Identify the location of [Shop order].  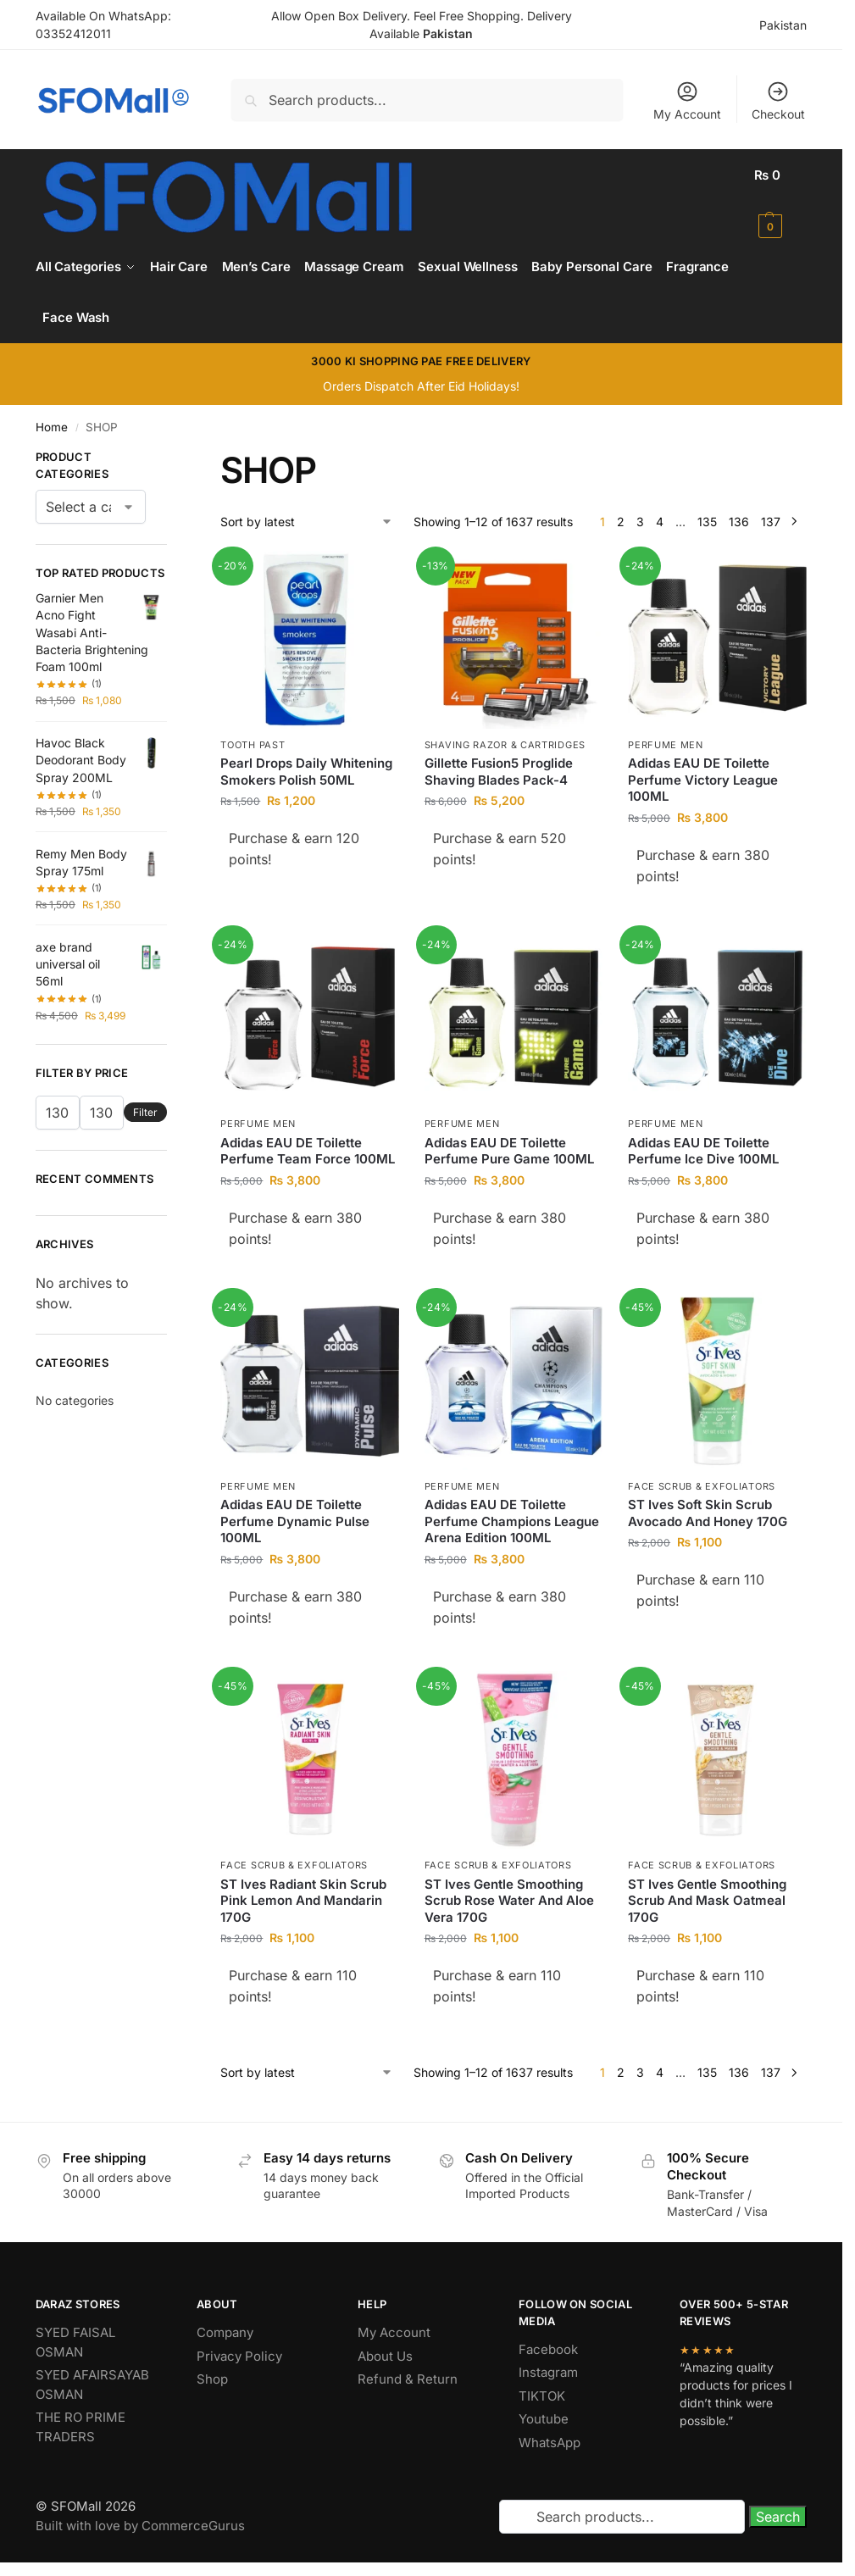
(306, 521).